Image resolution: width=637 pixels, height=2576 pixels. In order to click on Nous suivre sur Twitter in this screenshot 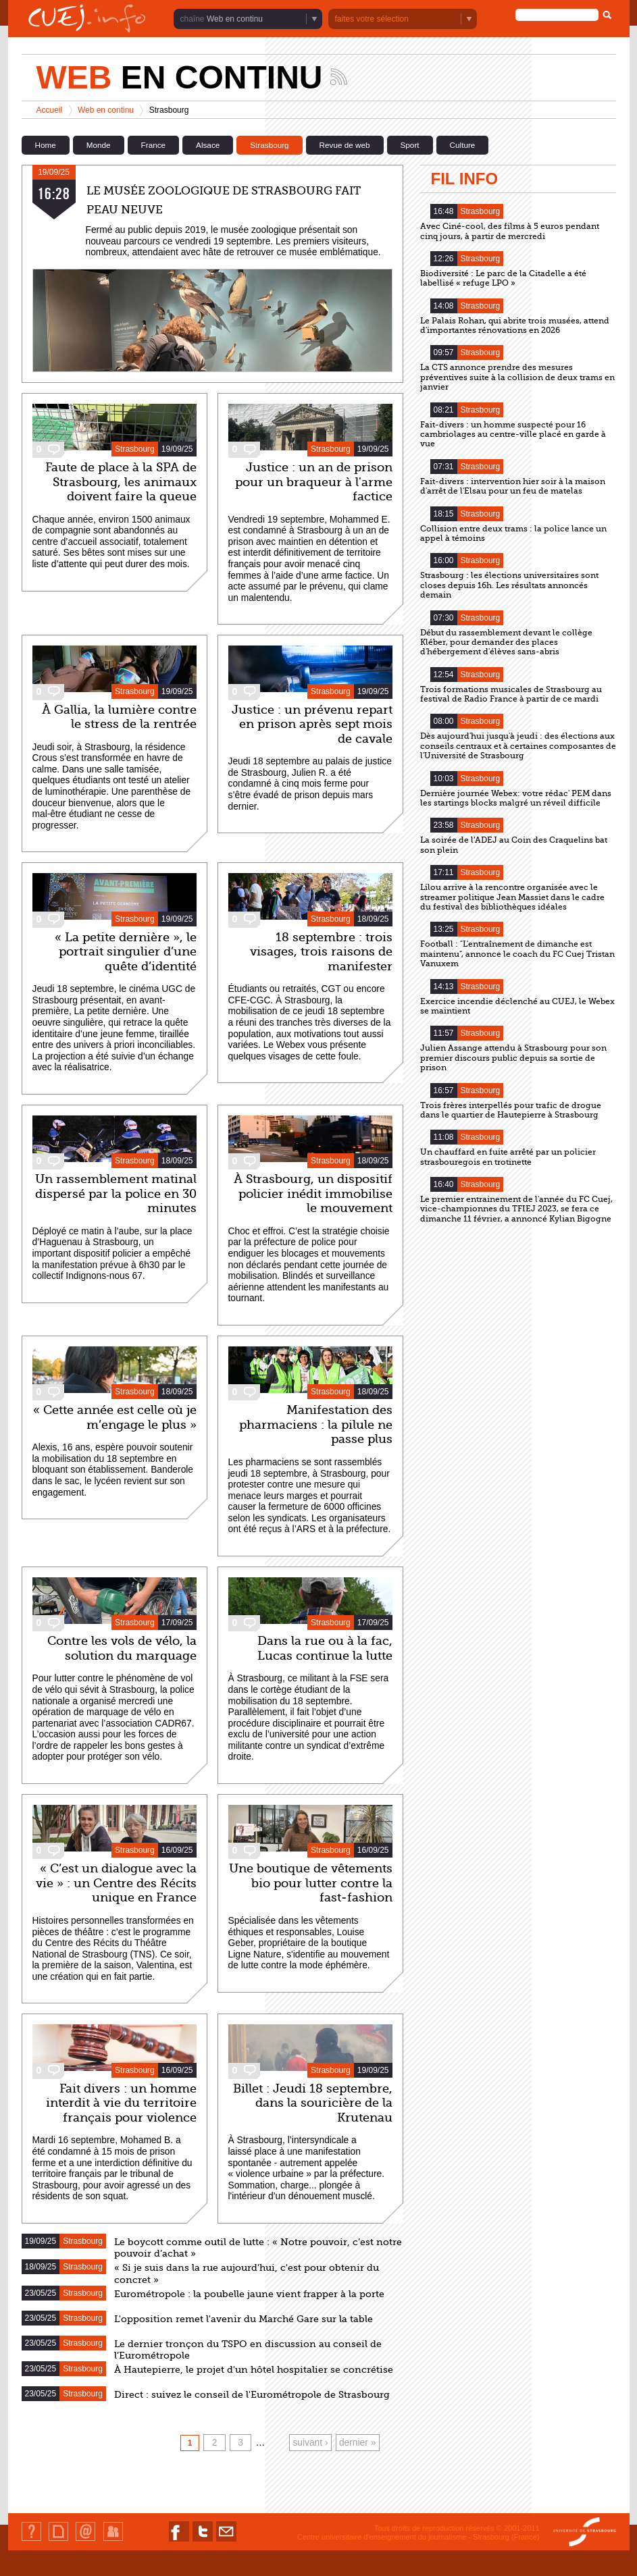, I will do `click(203, 2541)`.